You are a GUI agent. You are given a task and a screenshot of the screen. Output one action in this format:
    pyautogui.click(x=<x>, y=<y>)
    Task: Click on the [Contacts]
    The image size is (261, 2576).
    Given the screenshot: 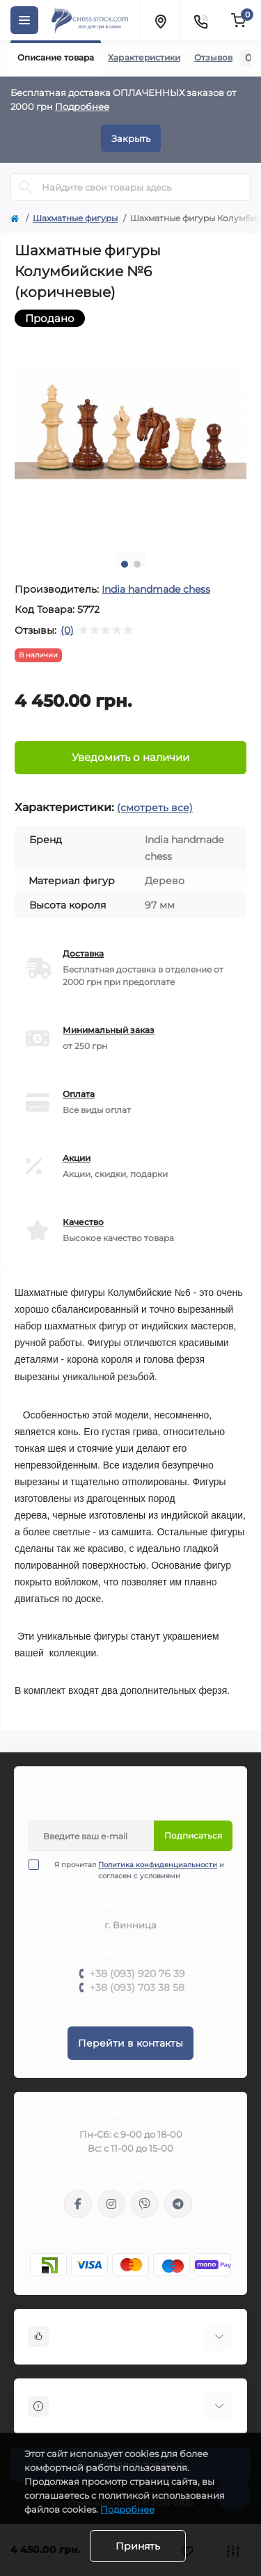 What is the action you would take?
    pyautogui.click(x=200, y=20)
    